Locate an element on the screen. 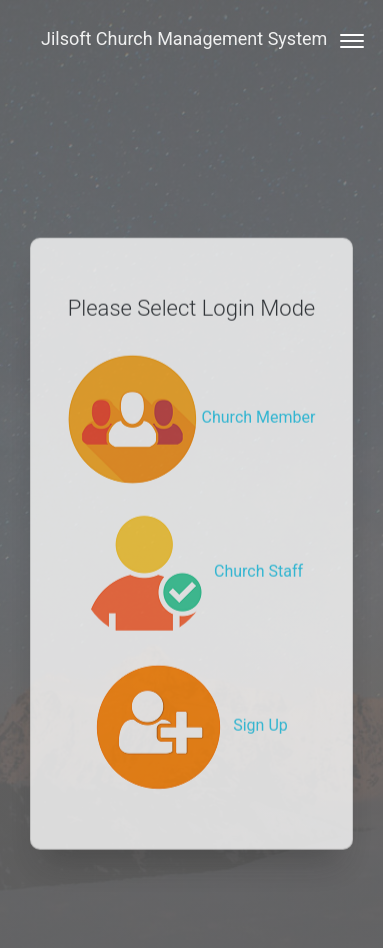  Jilsoft Church Management System is located at coordinates (184, 38).